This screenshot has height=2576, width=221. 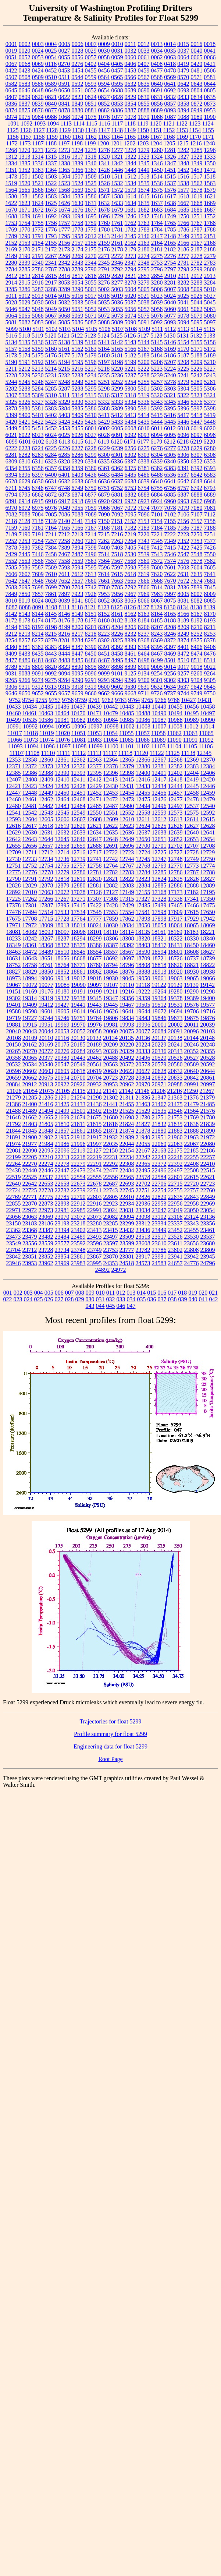 What do you see at coordinates (207, 1104) in the screenshot?
I see `21485` at bounding box center [207, 1104].